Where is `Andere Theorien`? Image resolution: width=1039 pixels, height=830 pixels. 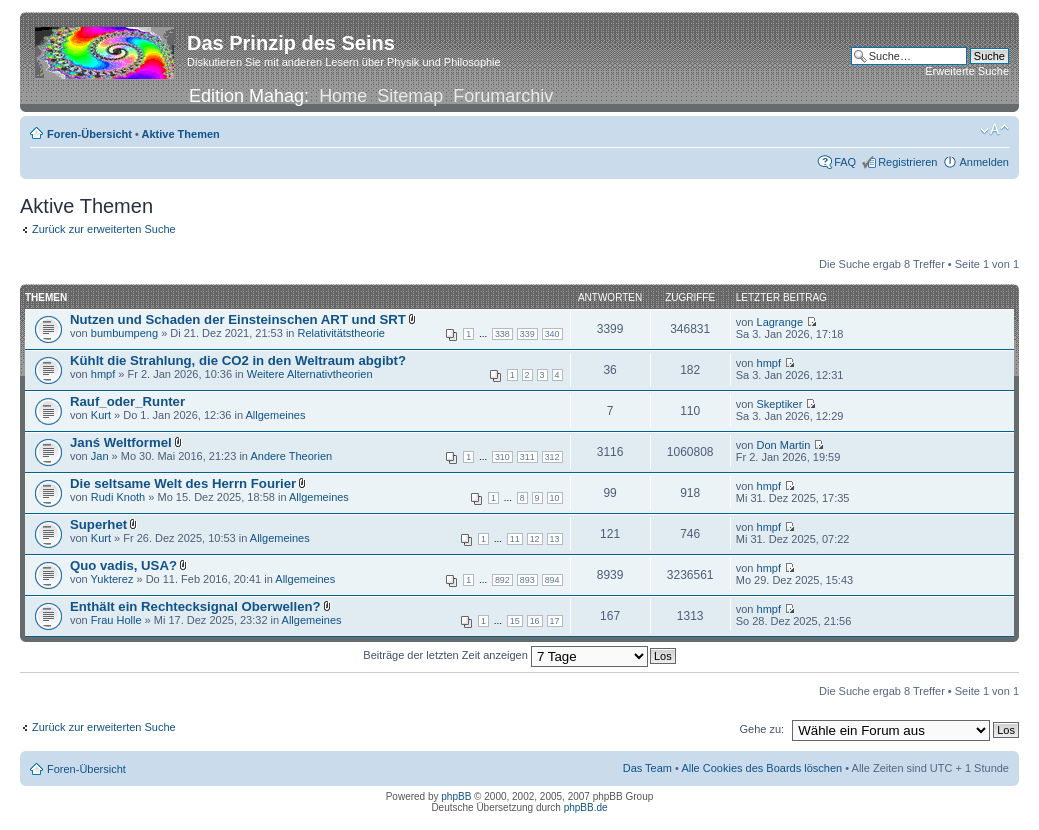
Andere Theorien is located at coordinates (291, 456).